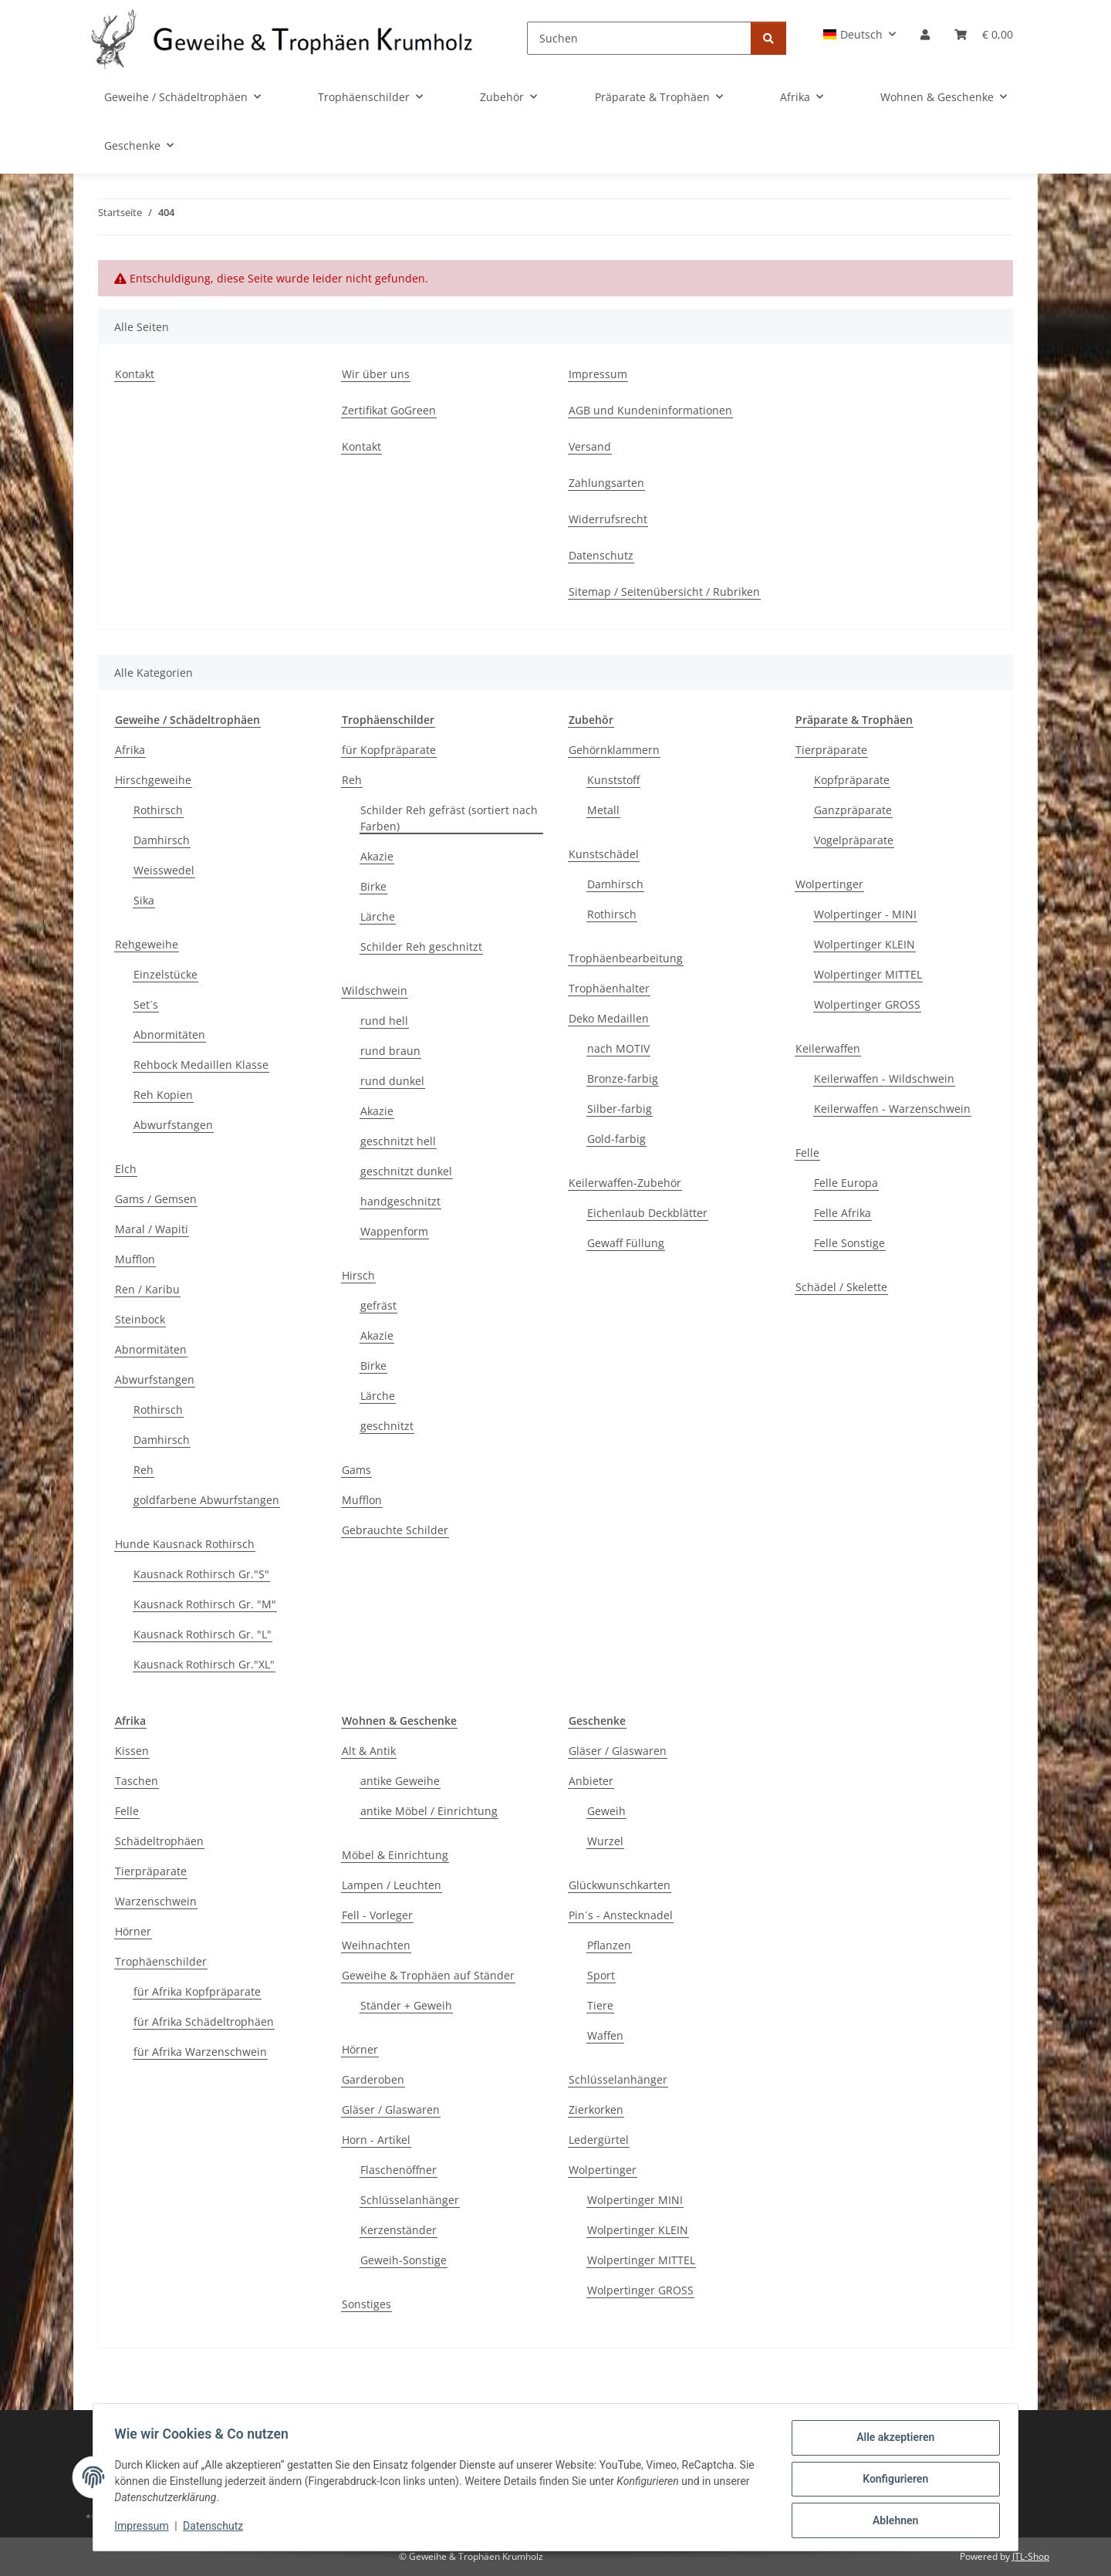 The height and width of the screenshot is (2576, 1111). Describe the element at coordinates (185, 1543) in the screenshot. I see `Hunde Kausnack Rothirsch` at that location.